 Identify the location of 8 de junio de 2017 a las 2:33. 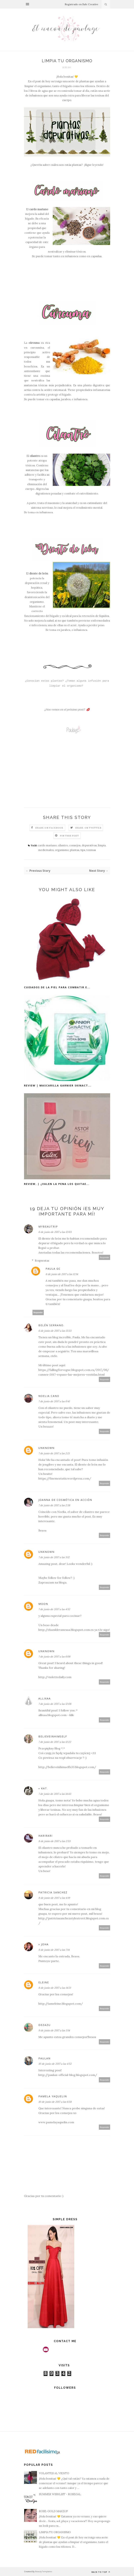
(54, 1841).